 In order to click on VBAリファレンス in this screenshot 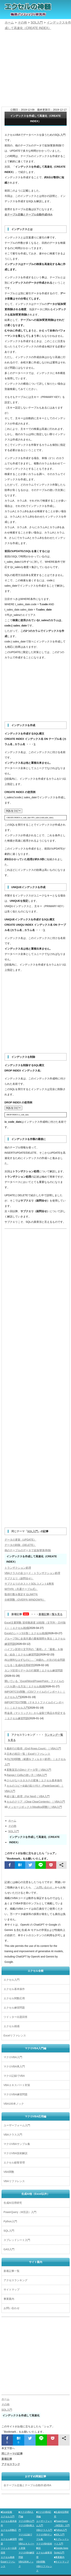, I will do `click(14, 2181)`.